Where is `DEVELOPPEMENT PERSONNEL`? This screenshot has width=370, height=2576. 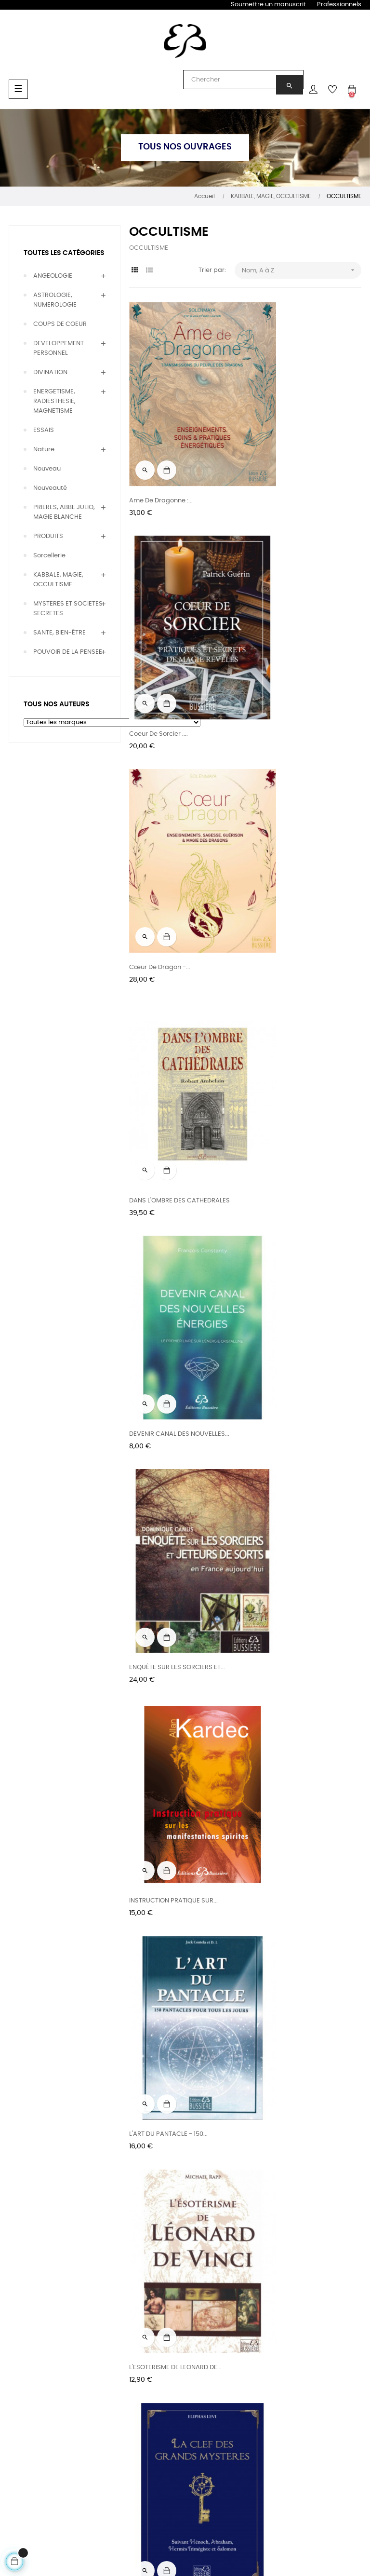 DEVELOPPEMENT PERSONNEL is located at coordinates (58, 348).